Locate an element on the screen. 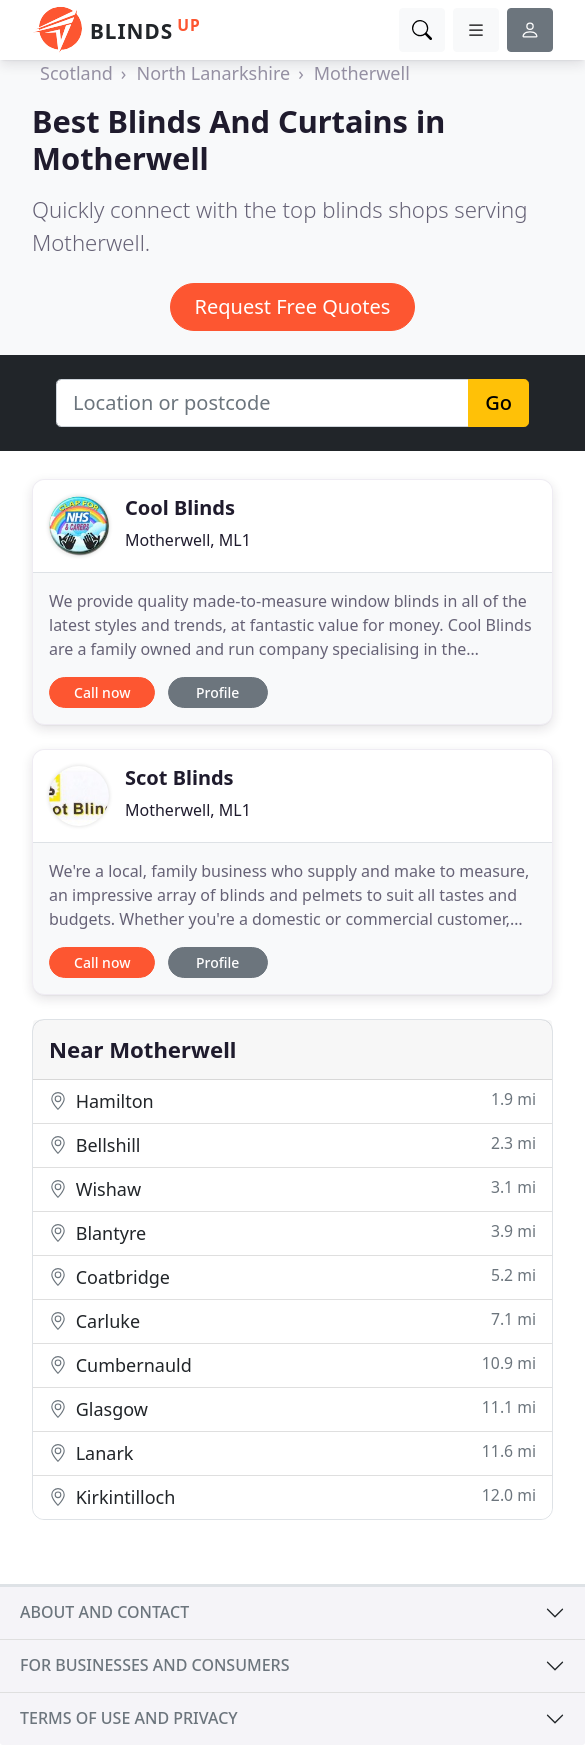 The width and height of the screenshot is (585, 1745). Kirkintilloch is located at coordinates (292, 1496).